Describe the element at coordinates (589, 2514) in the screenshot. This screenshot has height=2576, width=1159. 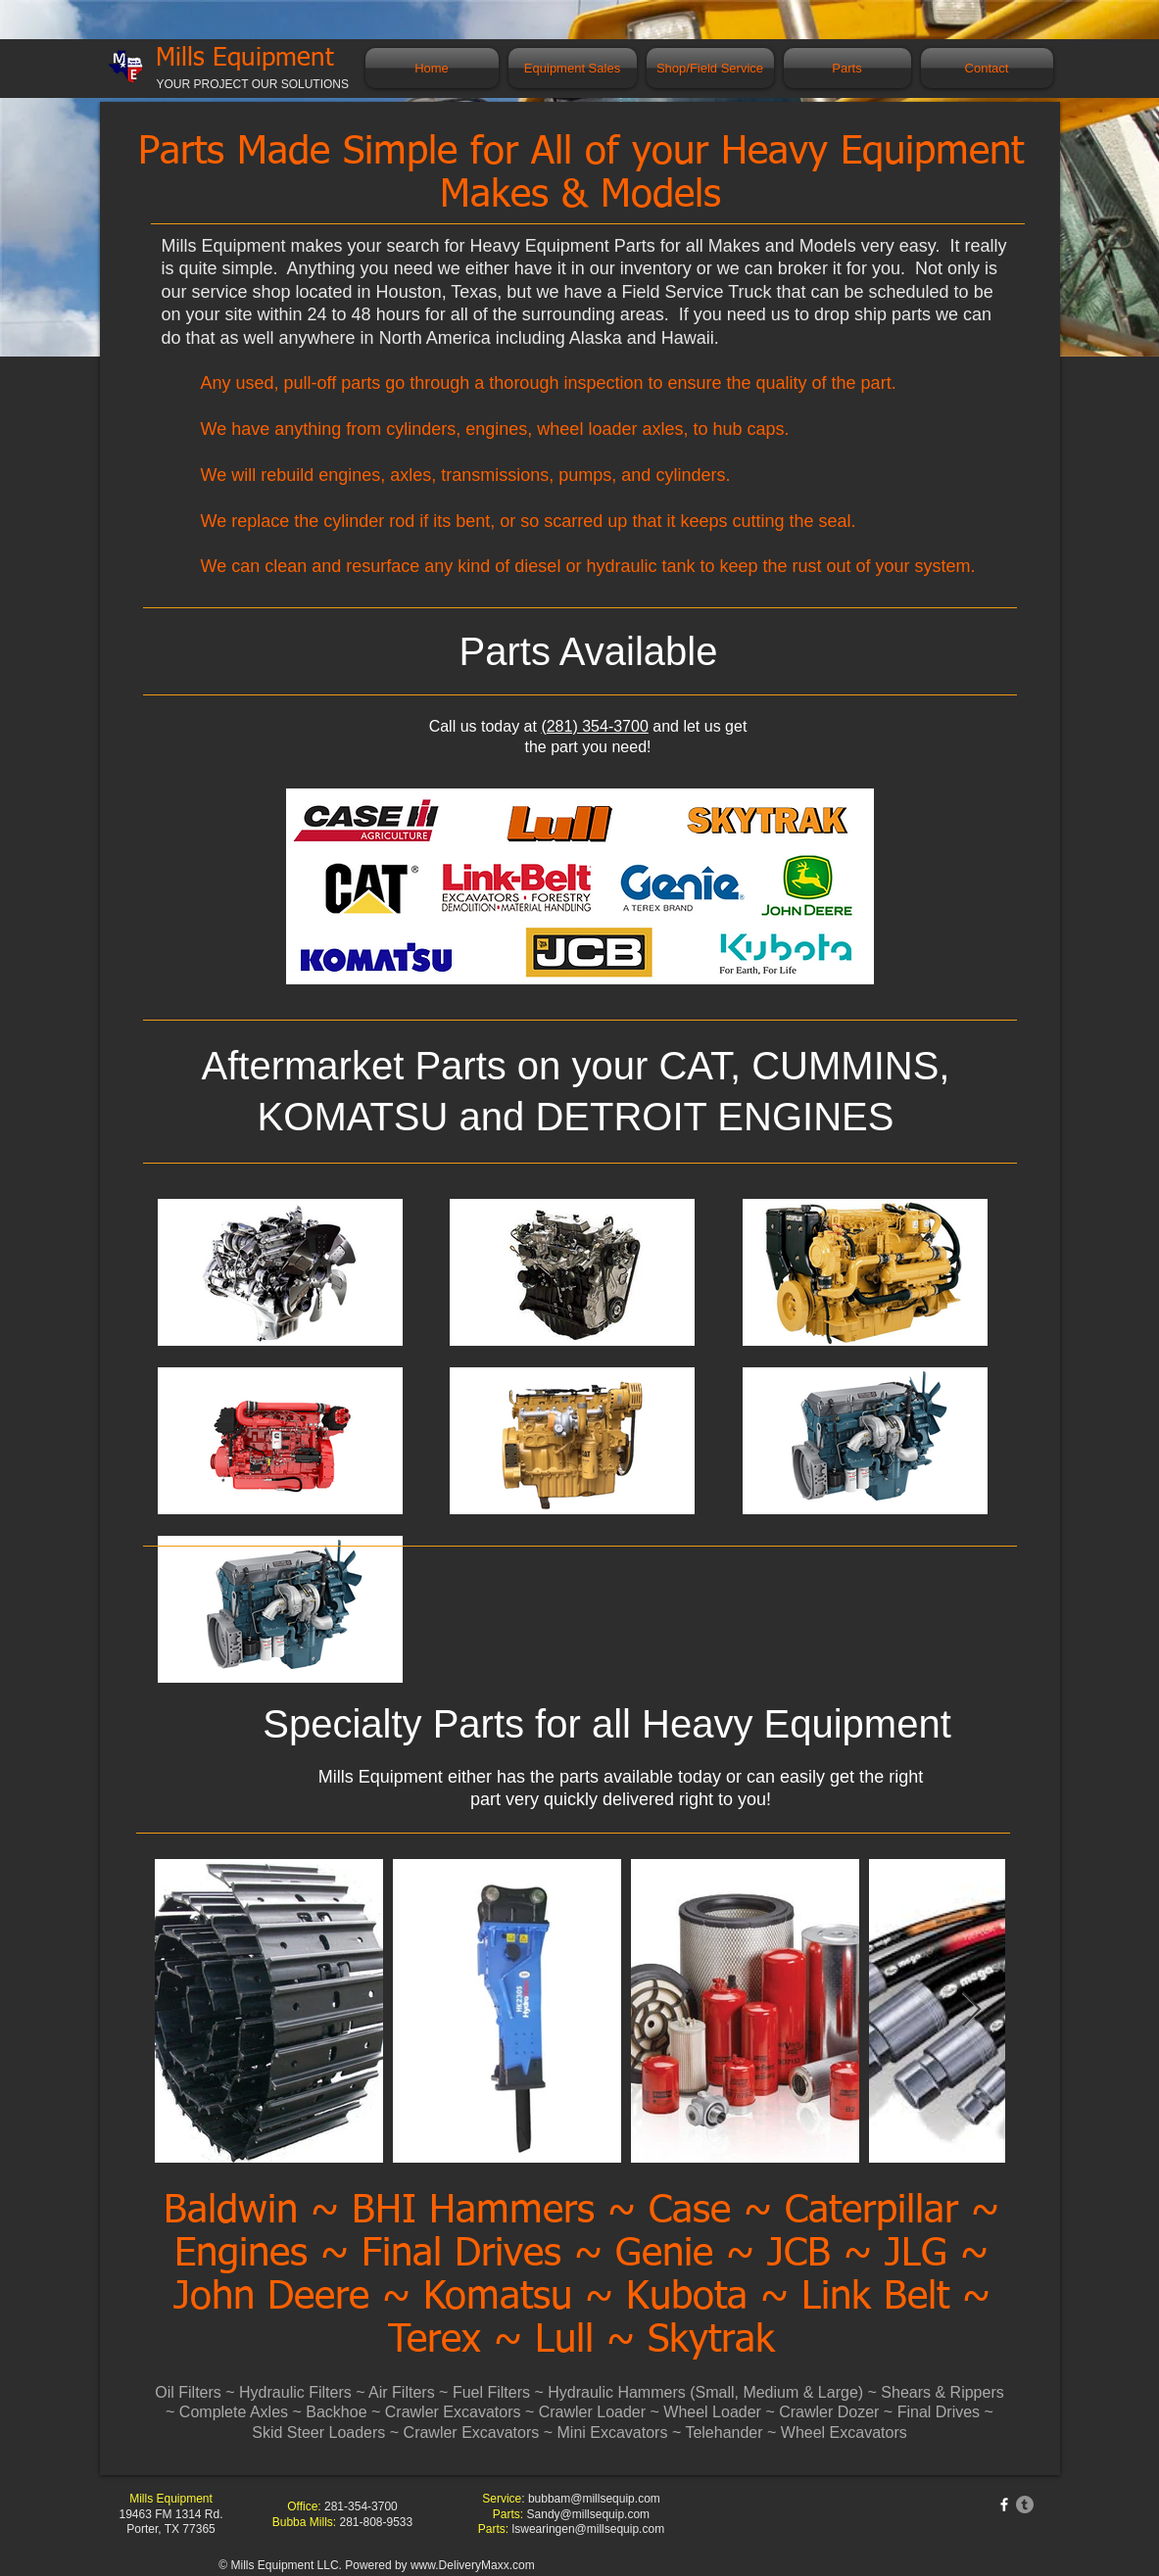
I see `Sandy@millsequip.com` at that location.